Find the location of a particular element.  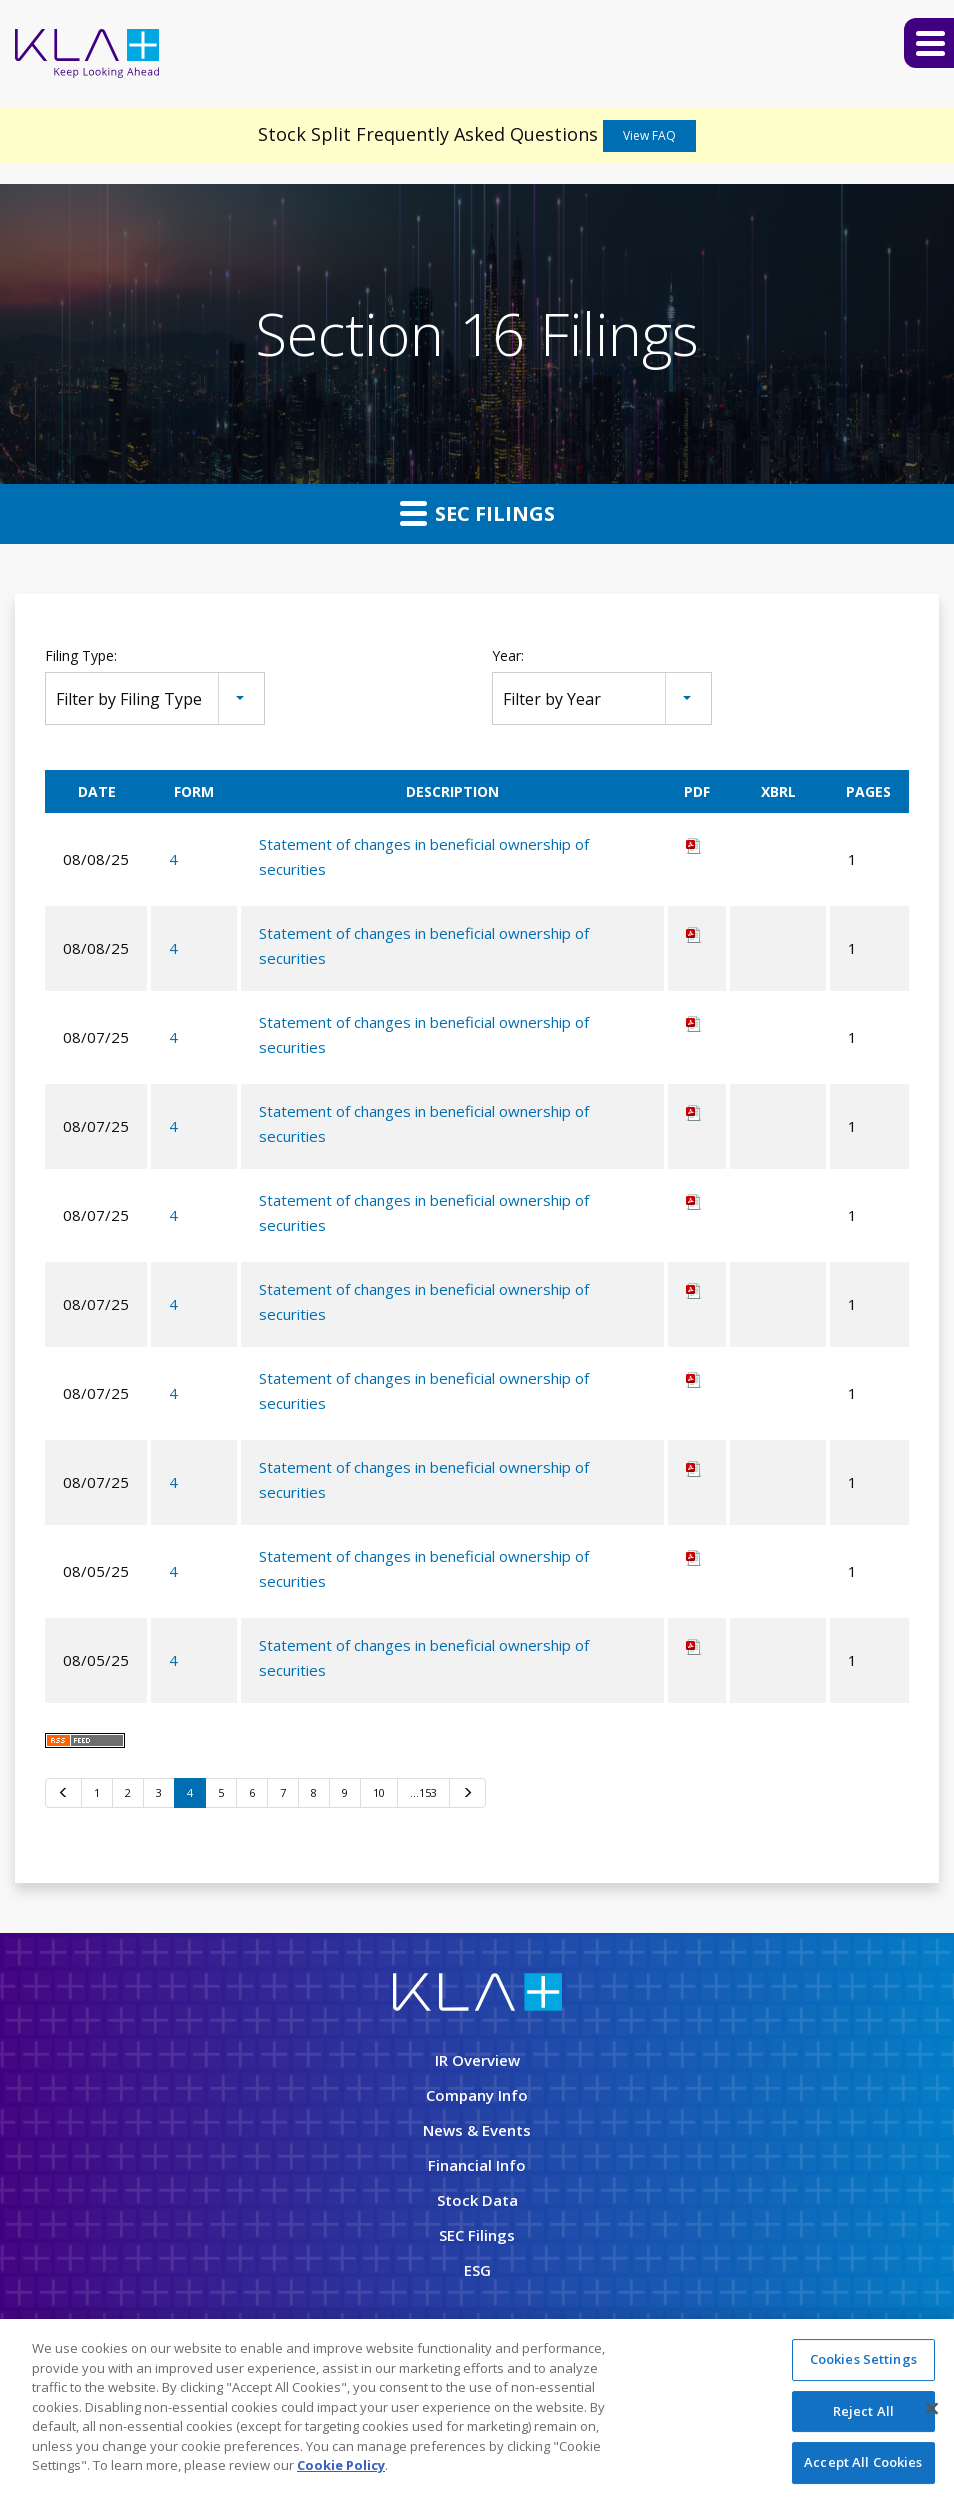

[Close] is located at coordinates (932, 2411).